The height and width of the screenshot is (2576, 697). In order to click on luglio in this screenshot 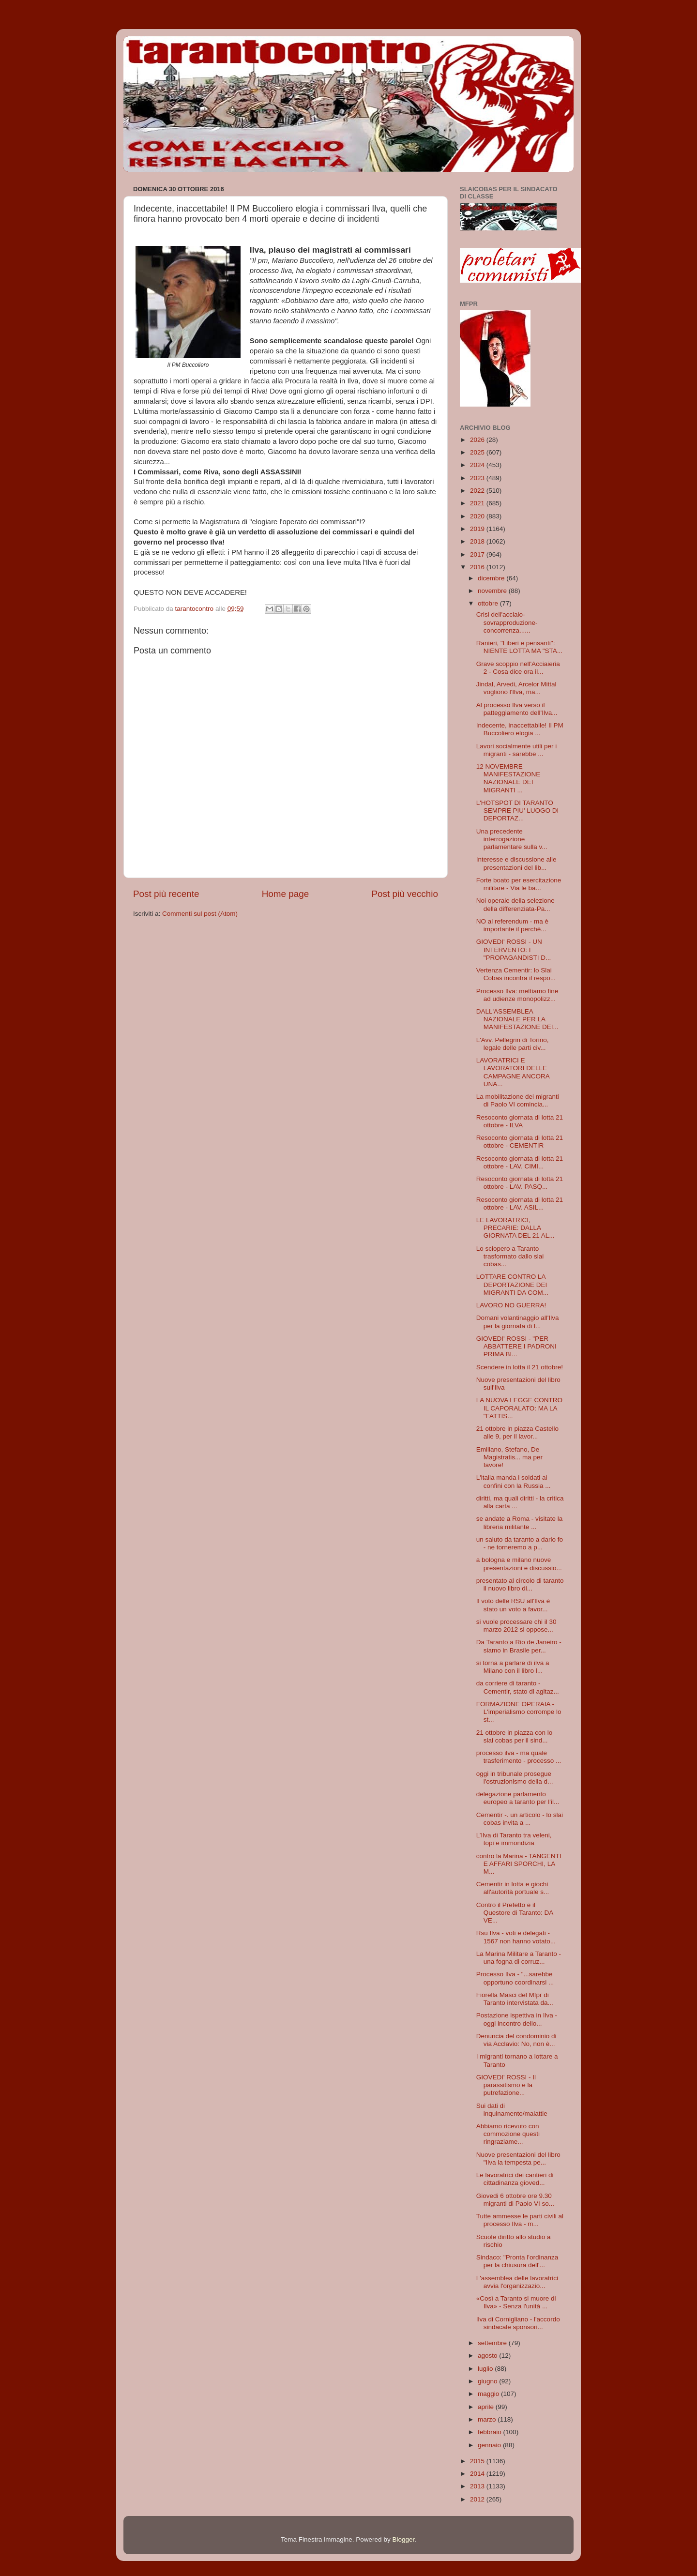, I will do `click(486, 2368)`.